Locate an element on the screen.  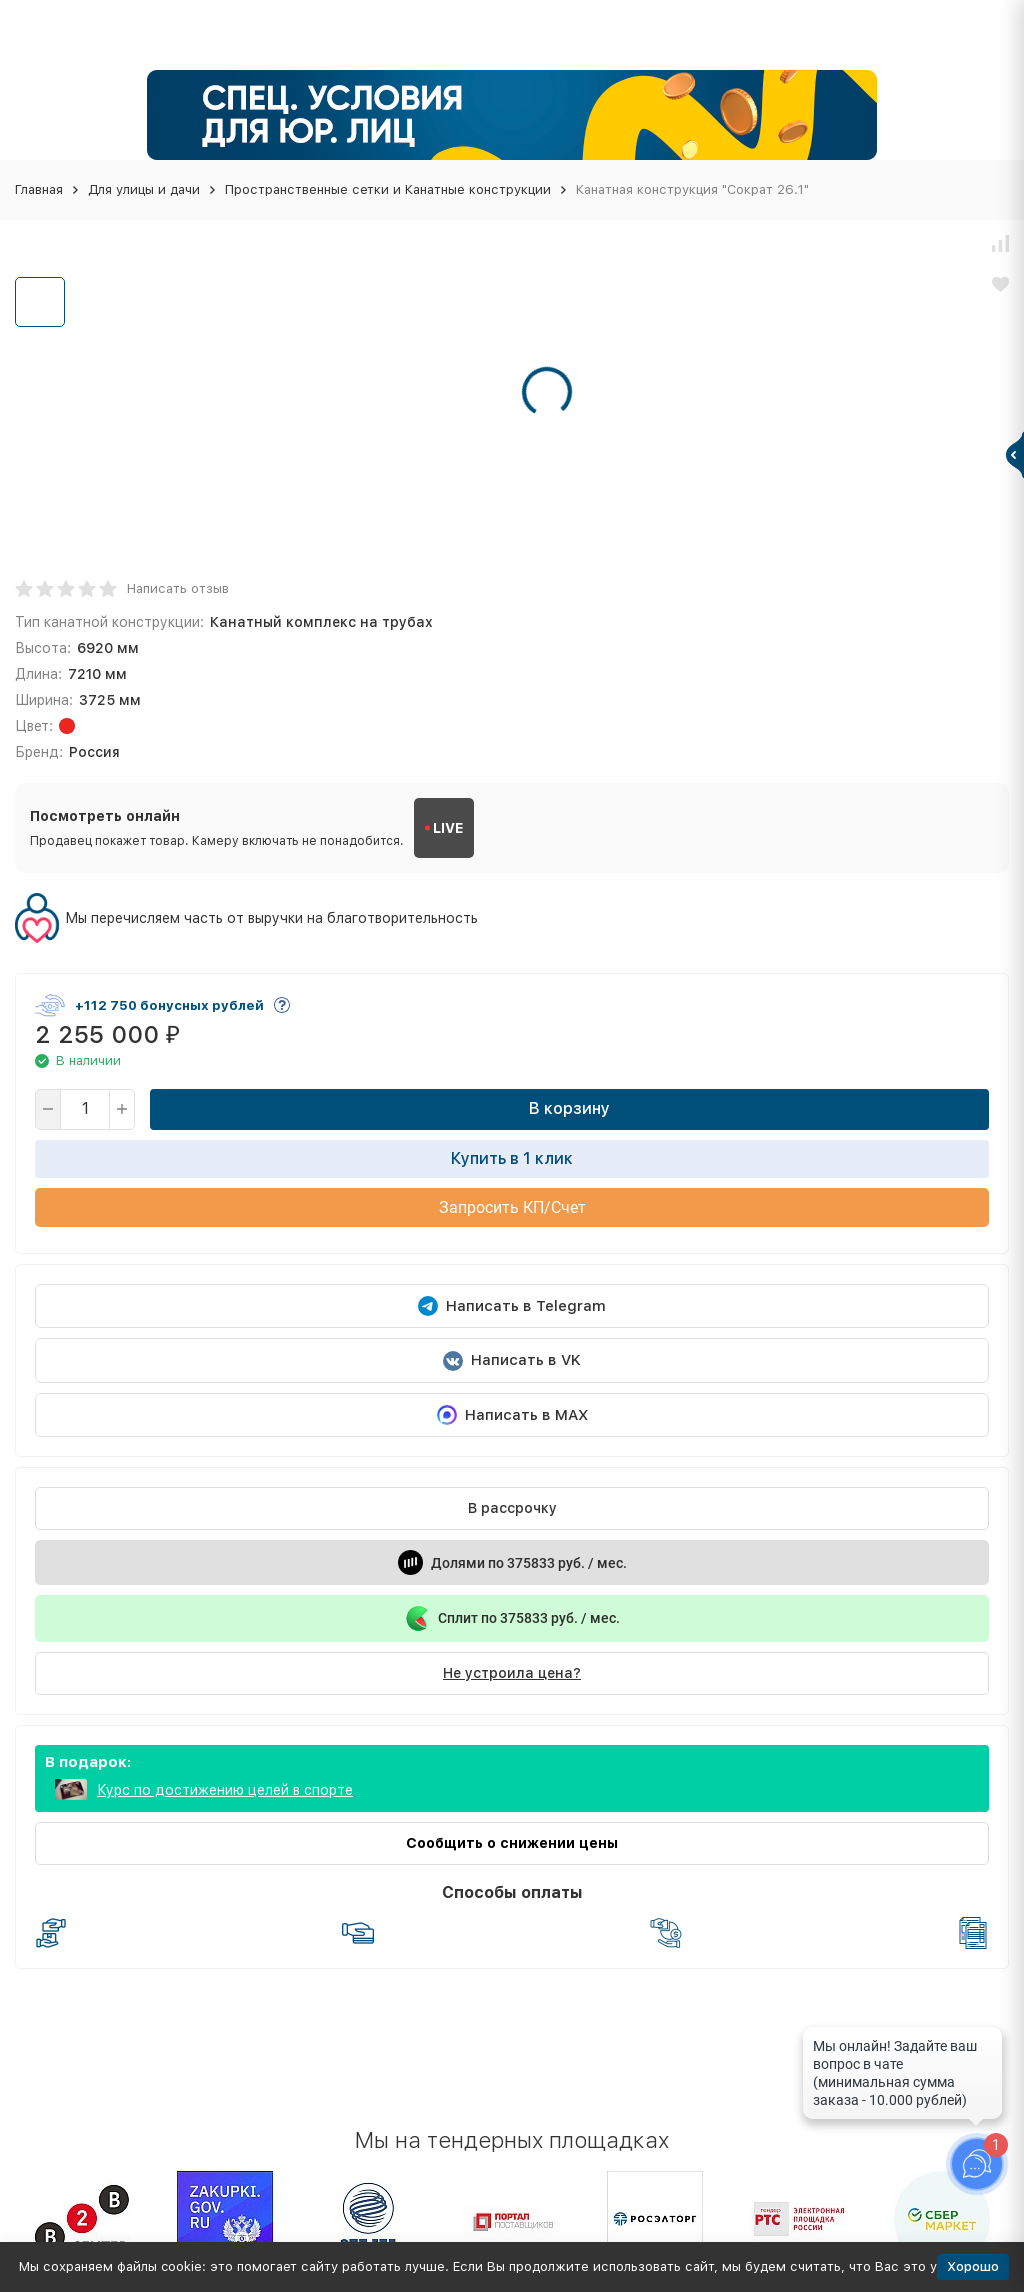
Главная is located at coordinates (39, 189).